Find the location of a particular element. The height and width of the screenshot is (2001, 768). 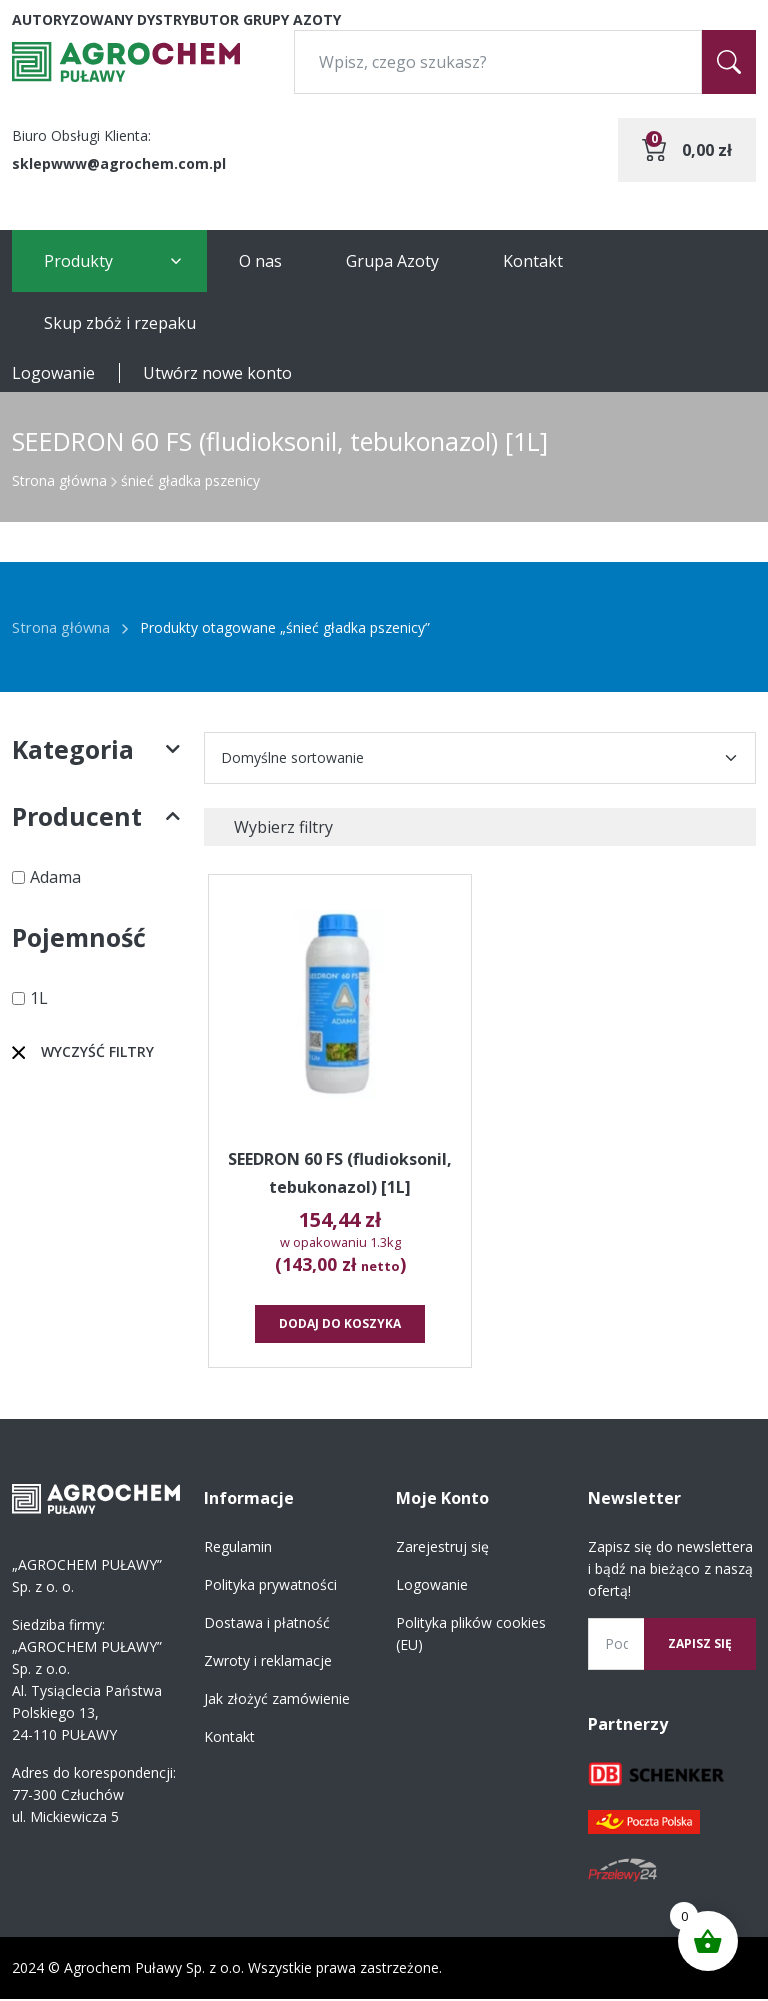

Adama is located at coordinates (55, 877).